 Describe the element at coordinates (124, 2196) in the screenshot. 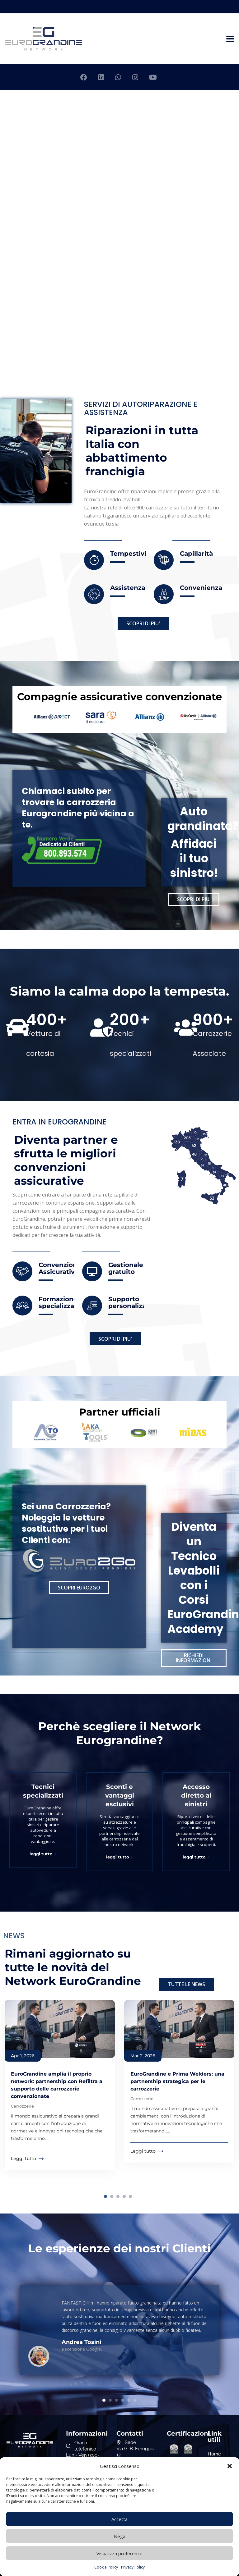

I see `4 [tab]` at that location.